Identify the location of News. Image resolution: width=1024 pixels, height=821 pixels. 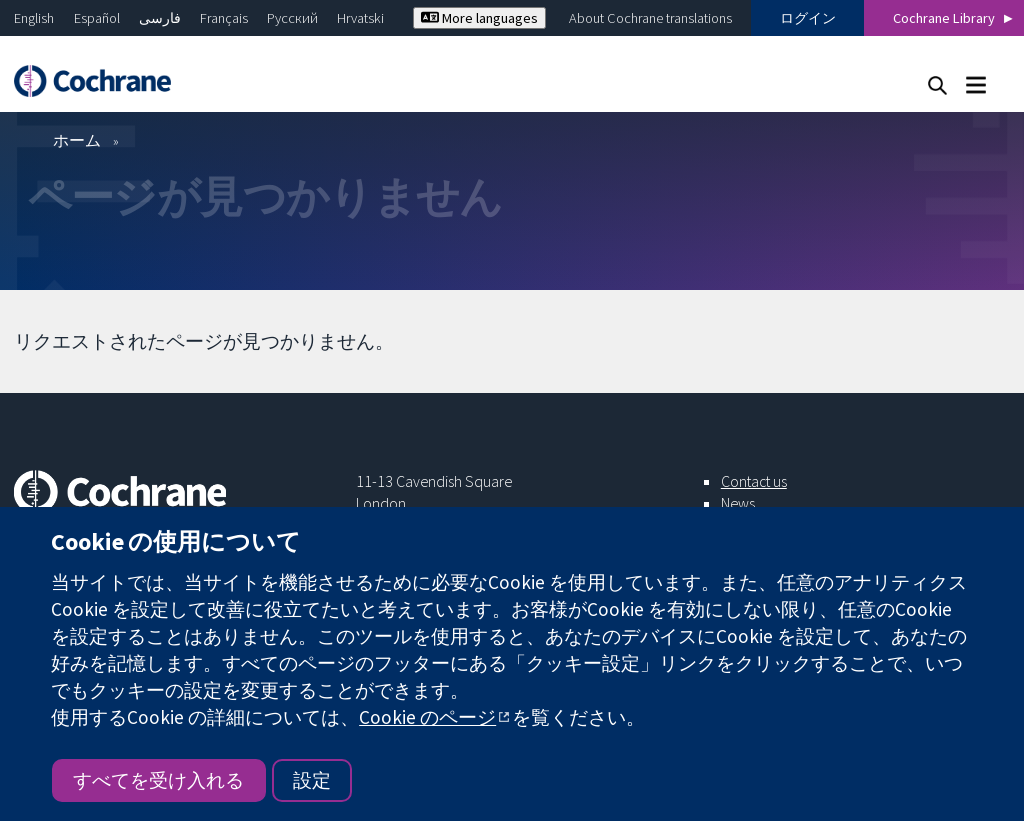
(738, 503).